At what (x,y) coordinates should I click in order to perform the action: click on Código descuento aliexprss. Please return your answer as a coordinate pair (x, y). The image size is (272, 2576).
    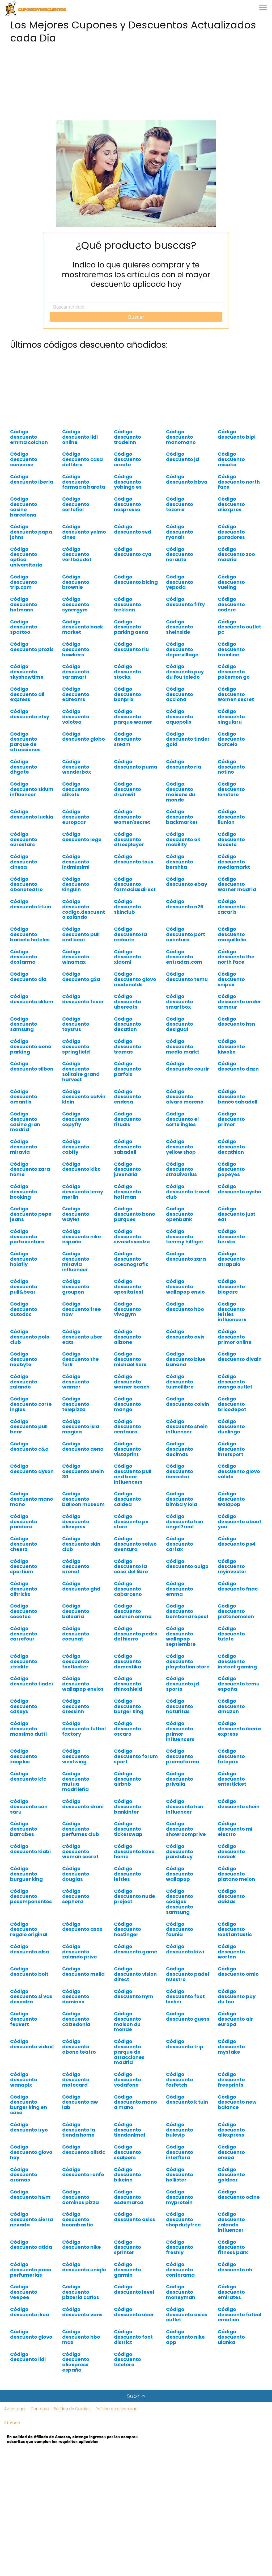
    Looking at the image, I should click on (75, 1521).